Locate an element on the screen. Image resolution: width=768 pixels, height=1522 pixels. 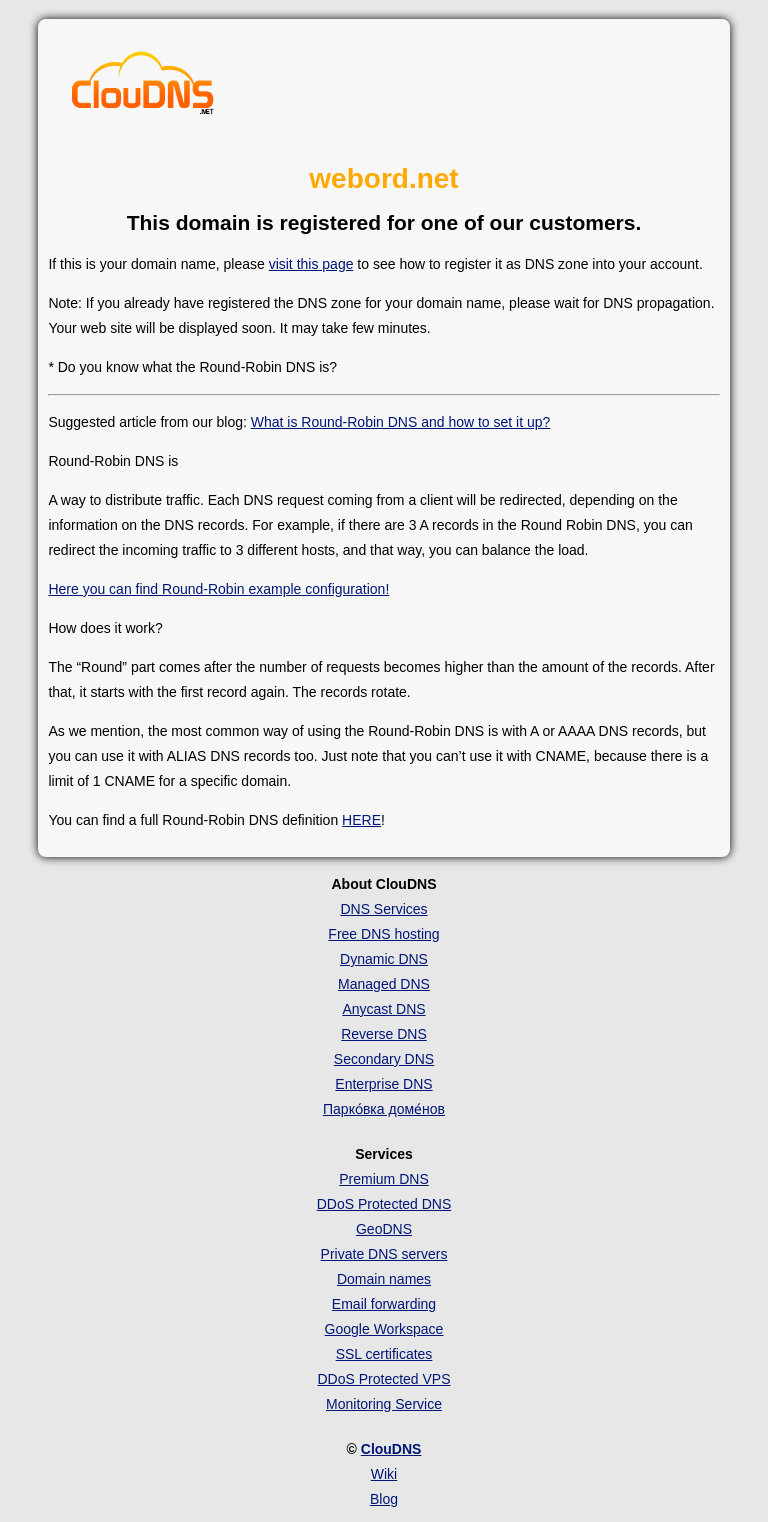
Free DNS hosting is located at coordinates (383, 934).